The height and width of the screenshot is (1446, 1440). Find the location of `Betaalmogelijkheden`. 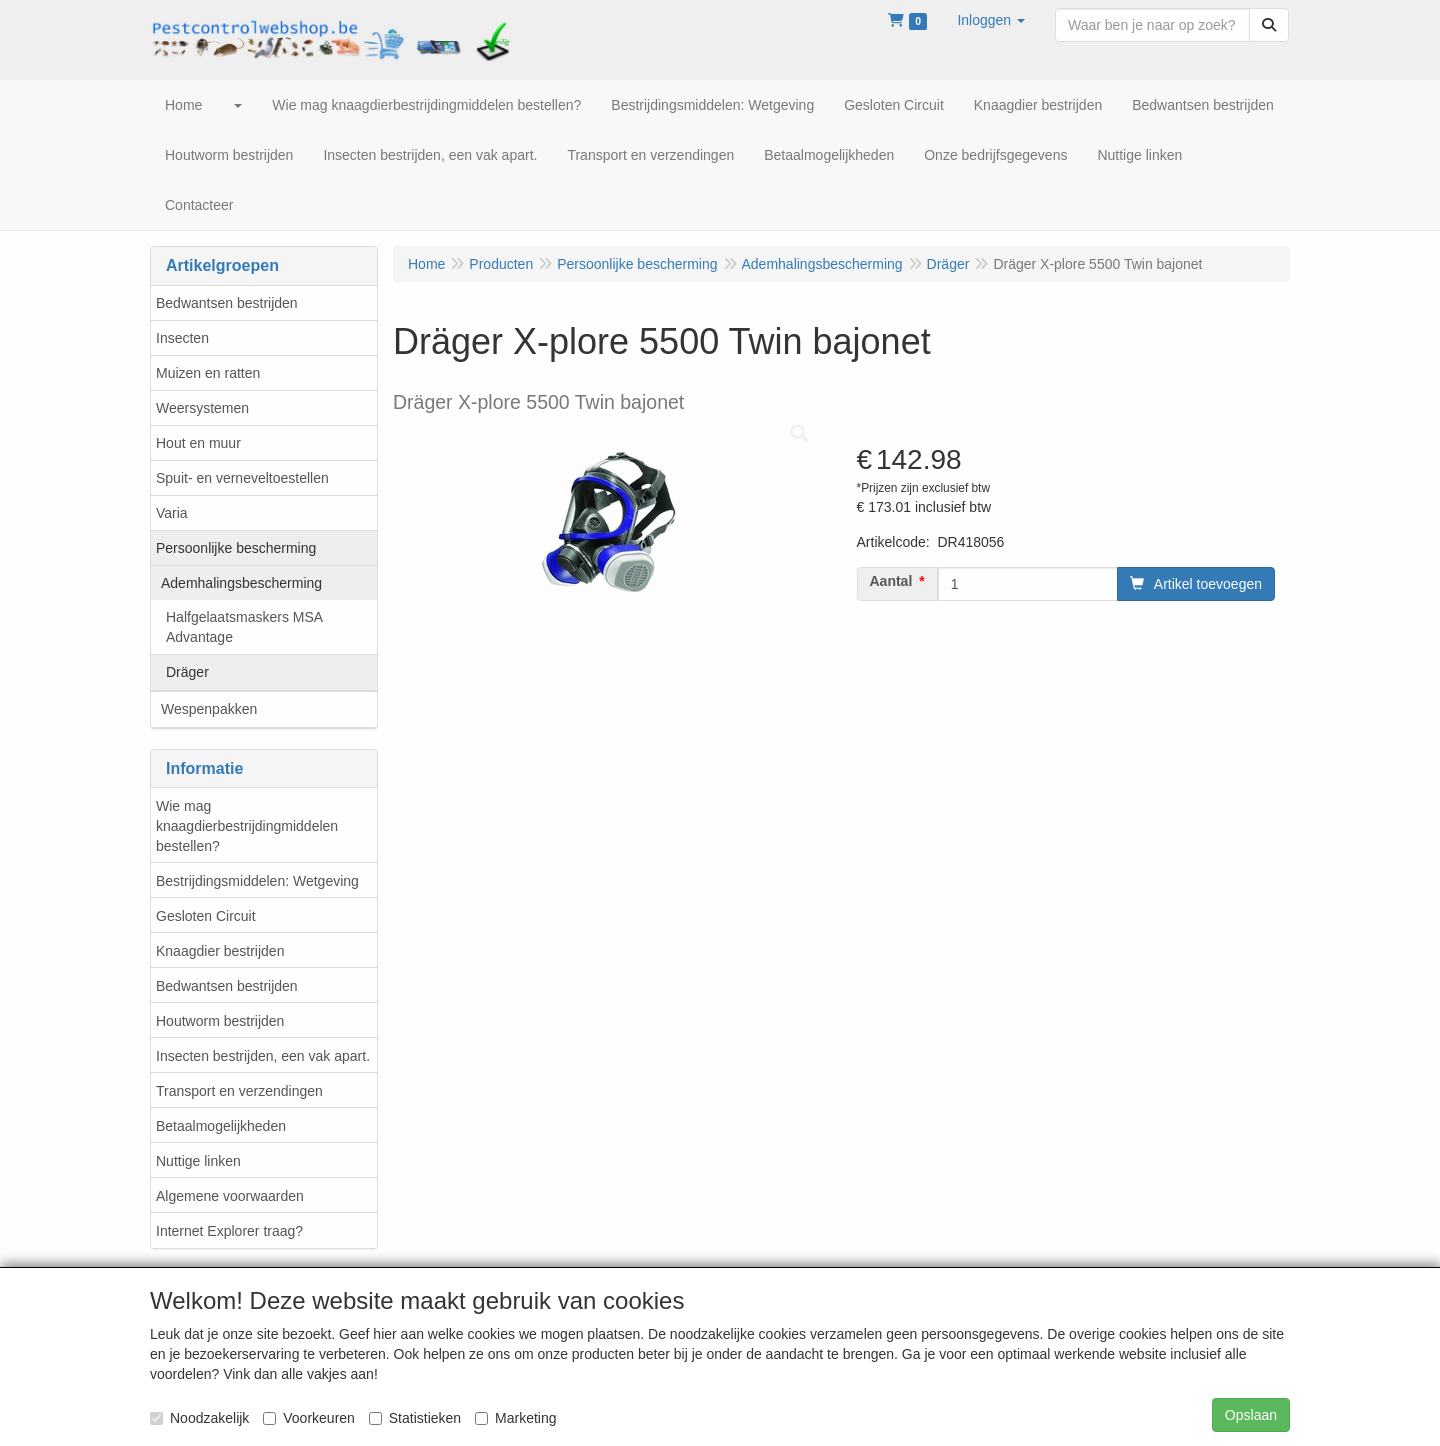

Betaalmogelijkheden is located at coordinates (221, 1126).